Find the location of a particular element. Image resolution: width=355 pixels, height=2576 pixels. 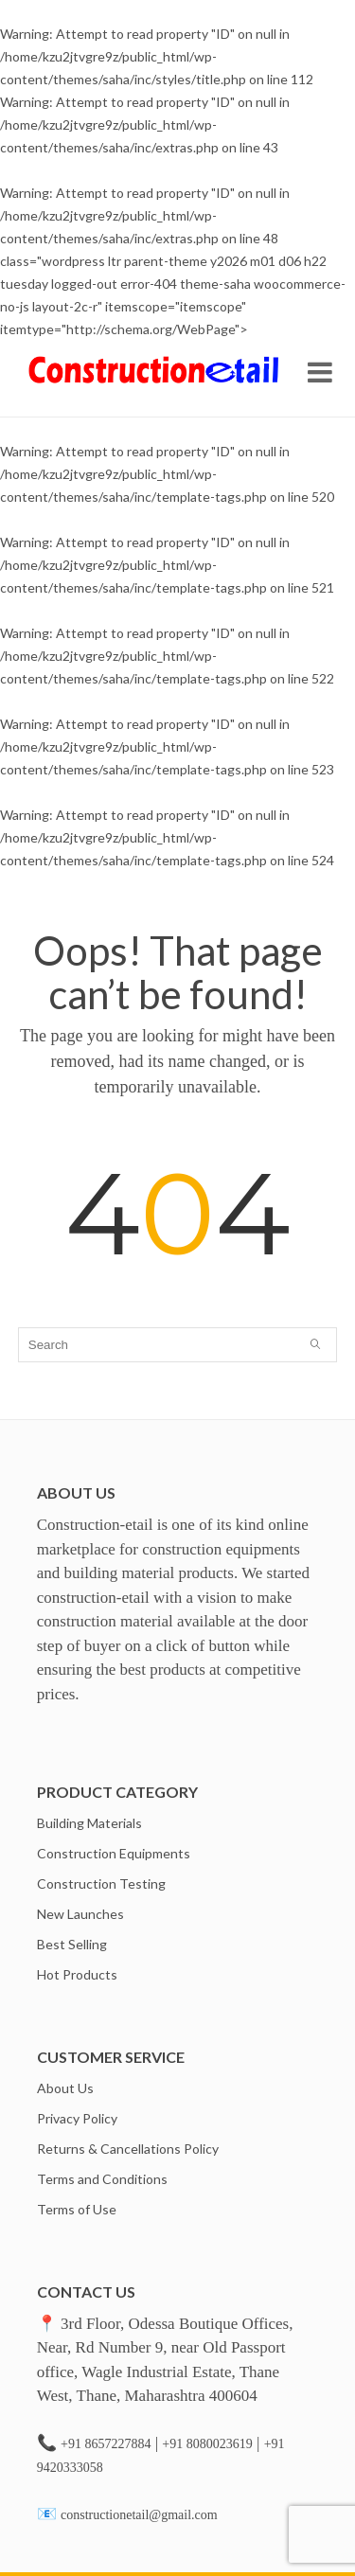

Privacy Policy is located at coordinates (77, 2118).